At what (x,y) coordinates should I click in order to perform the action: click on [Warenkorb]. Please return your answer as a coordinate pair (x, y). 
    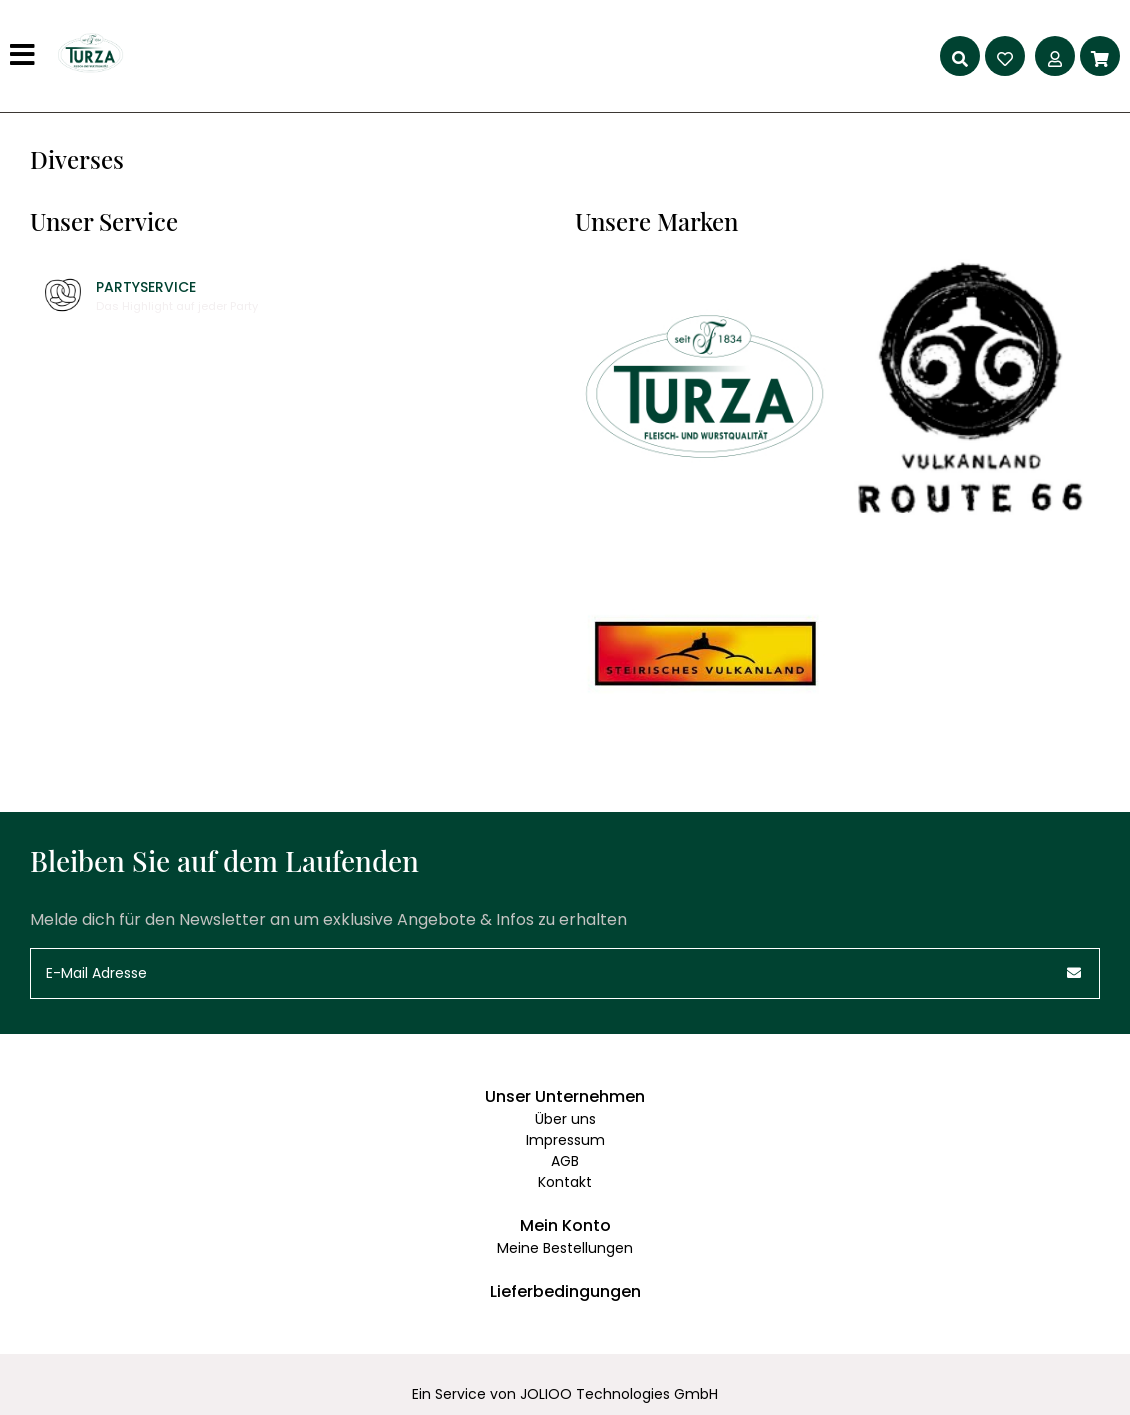
    Looking at the image, I should click on (1100, 56).